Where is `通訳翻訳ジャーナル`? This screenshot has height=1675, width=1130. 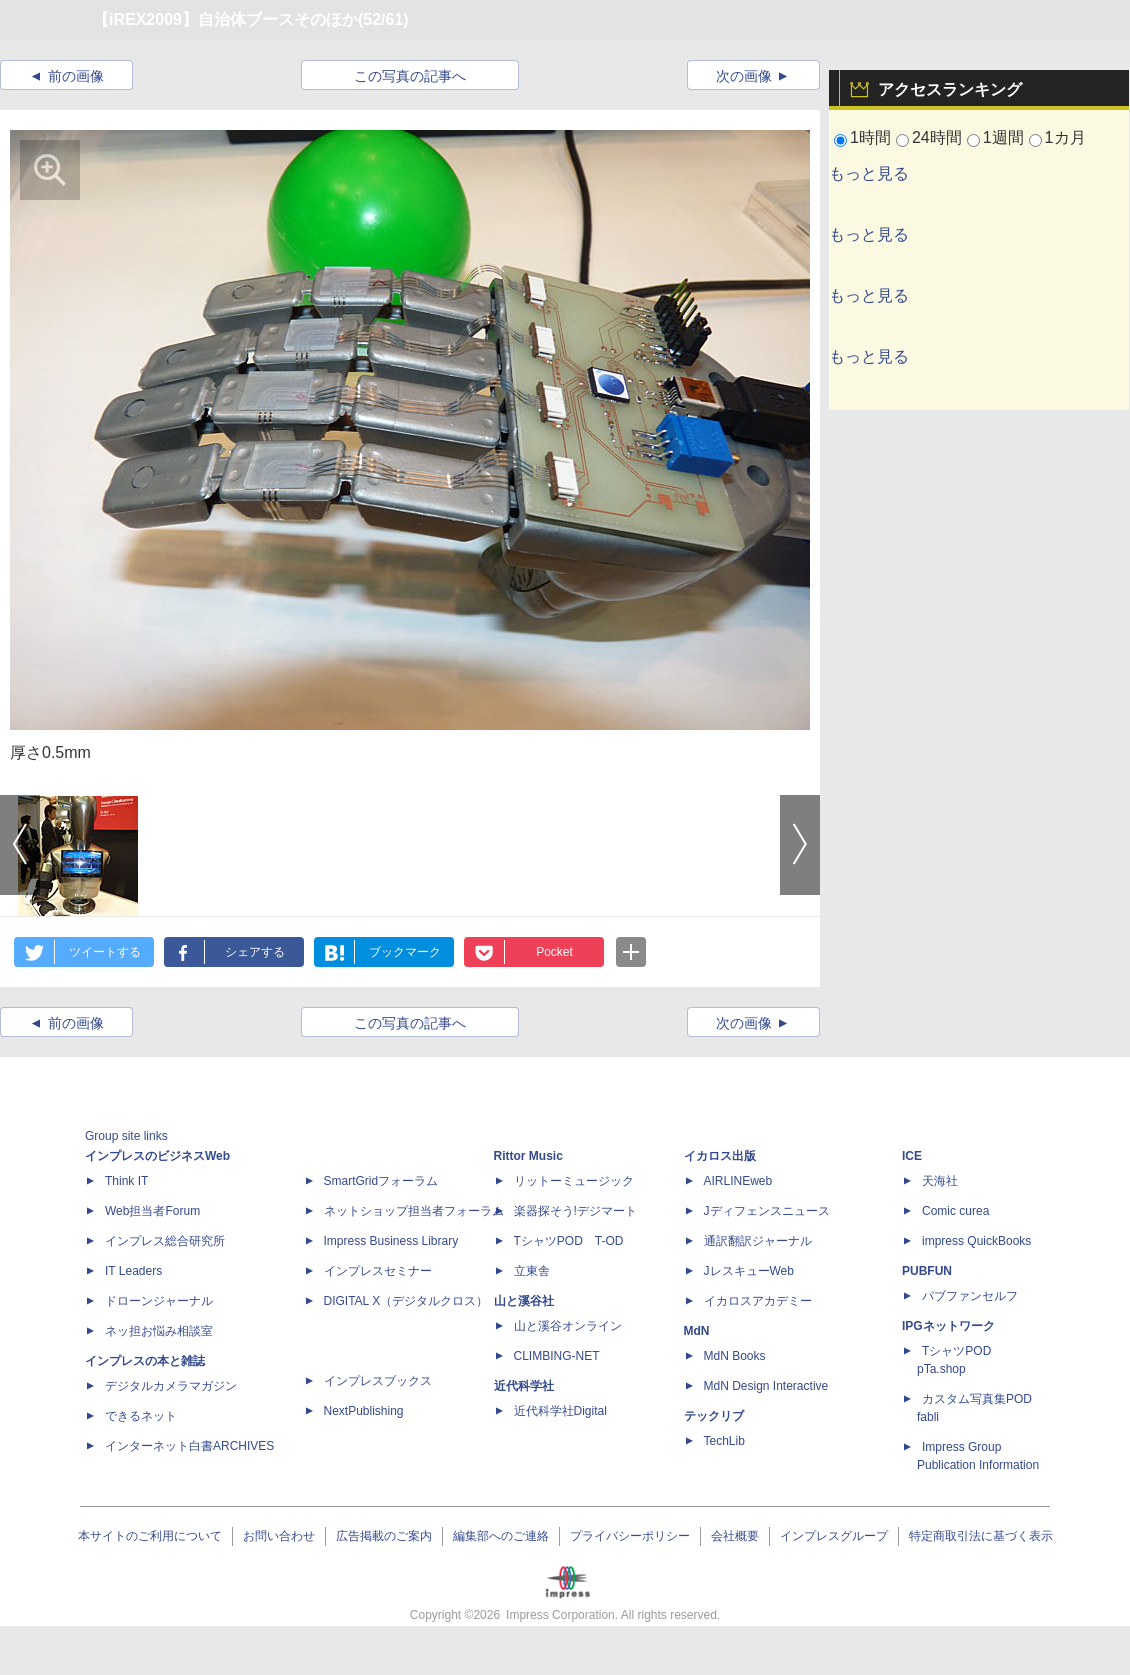 通訳翻訳ジャーナル is located at coordinates (758, 1241).